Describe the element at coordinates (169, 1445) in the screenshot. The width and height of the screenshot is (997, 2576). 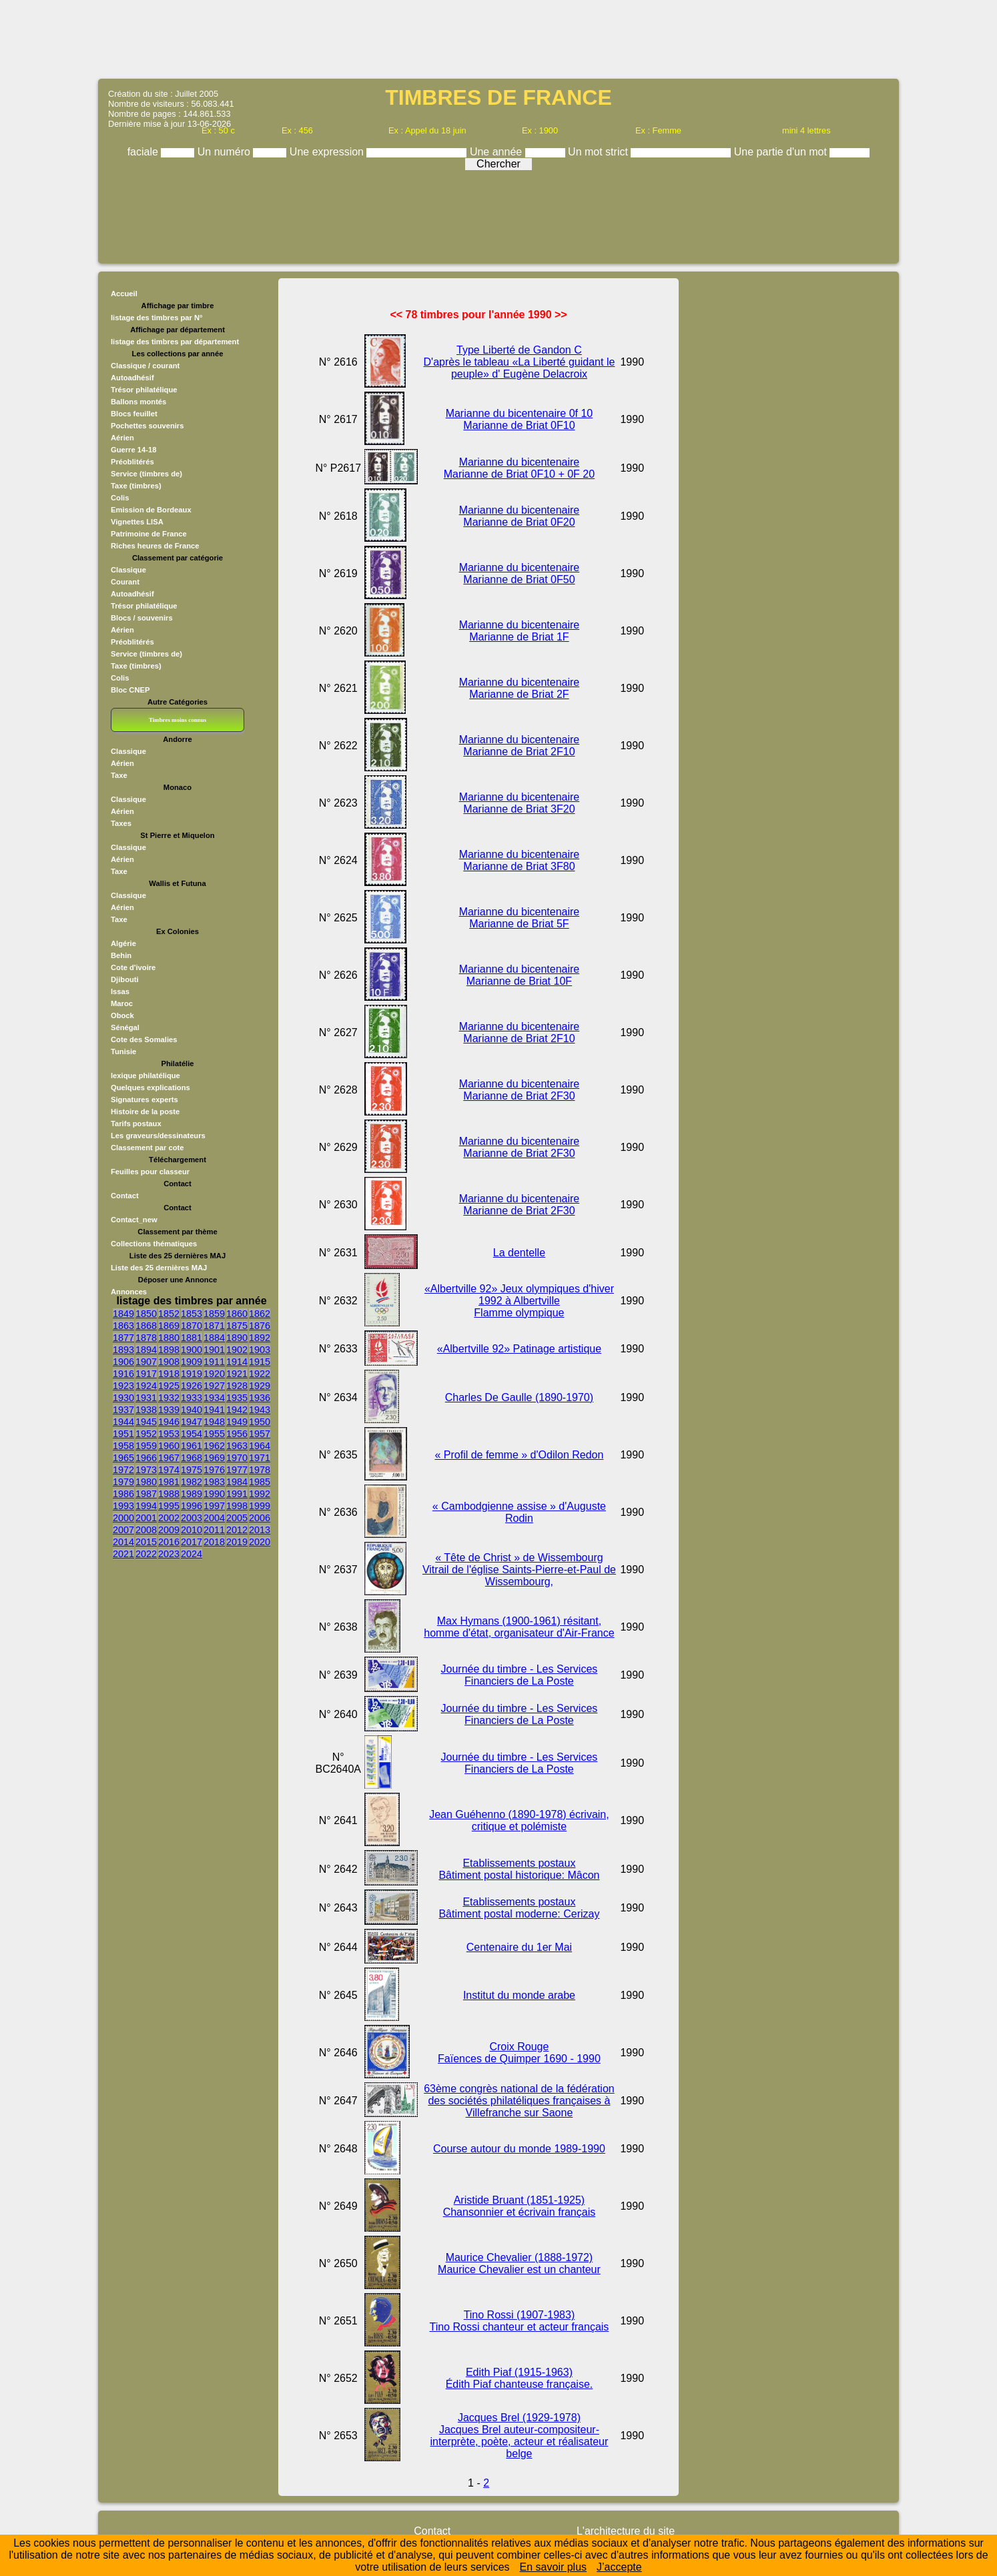
I see `1960` at that location.